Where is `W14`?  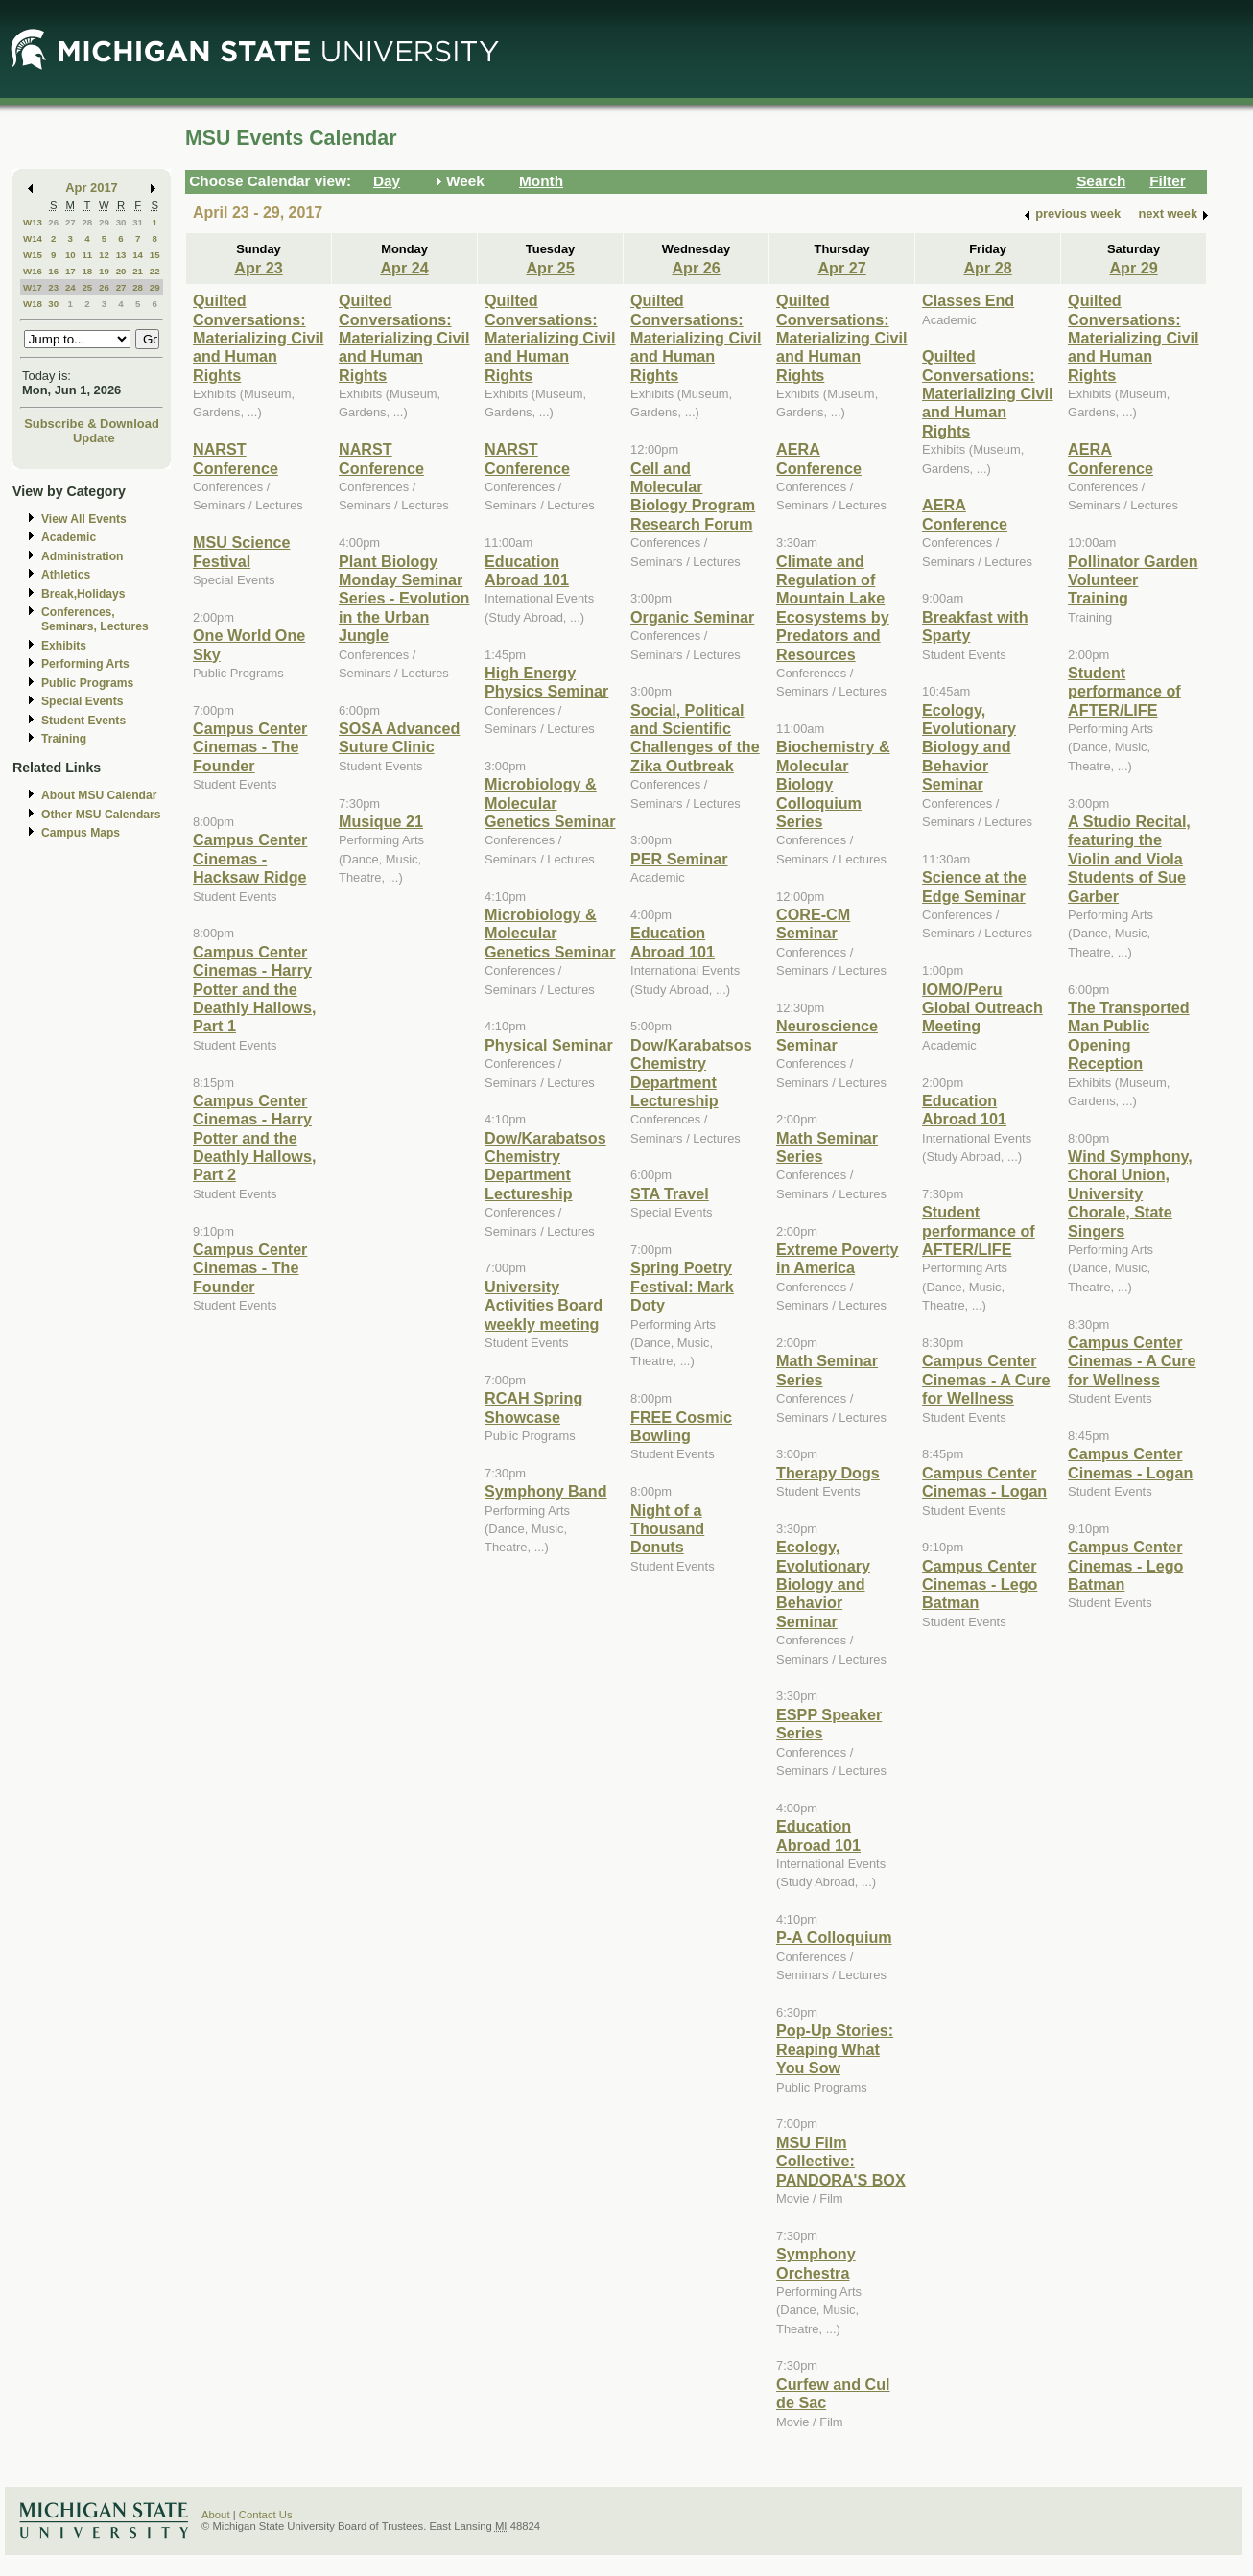 W14 is located at coordinates (32, 238).